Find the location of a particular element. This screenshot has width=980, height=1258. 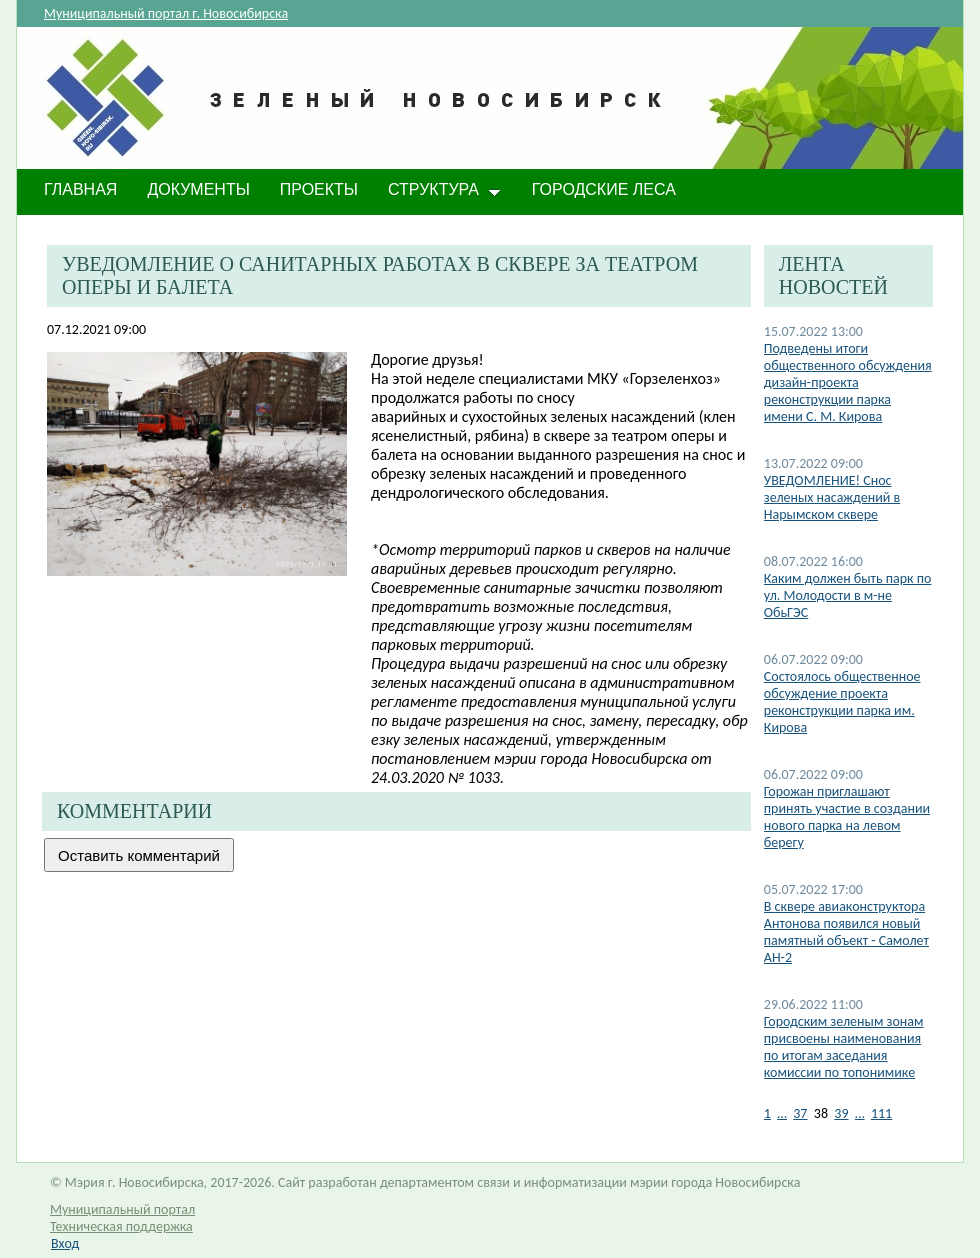

В сквере авиаконструктора Антонова появился новый памятный объект - Самолет АН-2 is located at coordinates (846, 932).